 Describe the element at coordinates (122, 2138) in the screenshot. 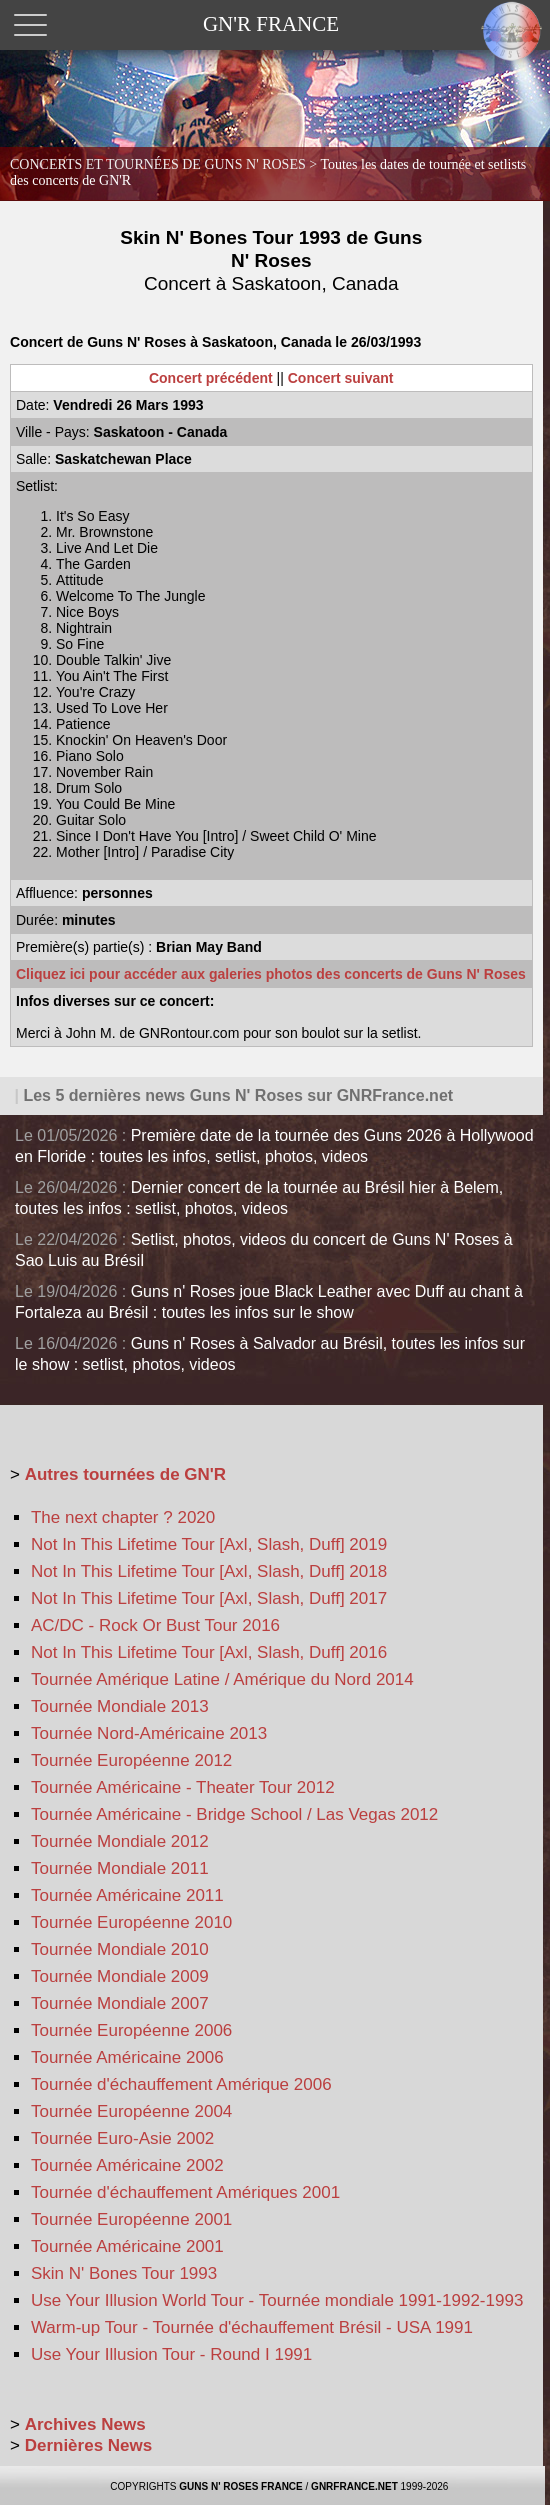

I see `Tournée Euro-Asie 2002` at that location.